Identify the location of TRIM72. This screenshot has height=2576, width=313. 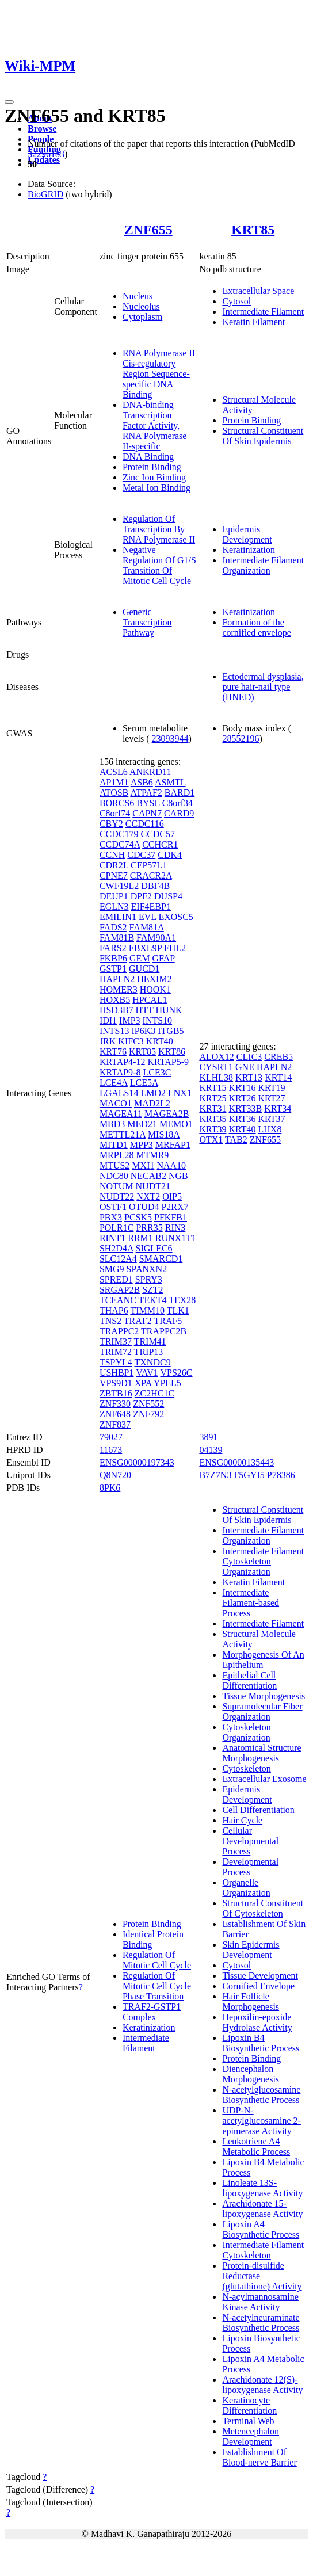
(116, 1352).